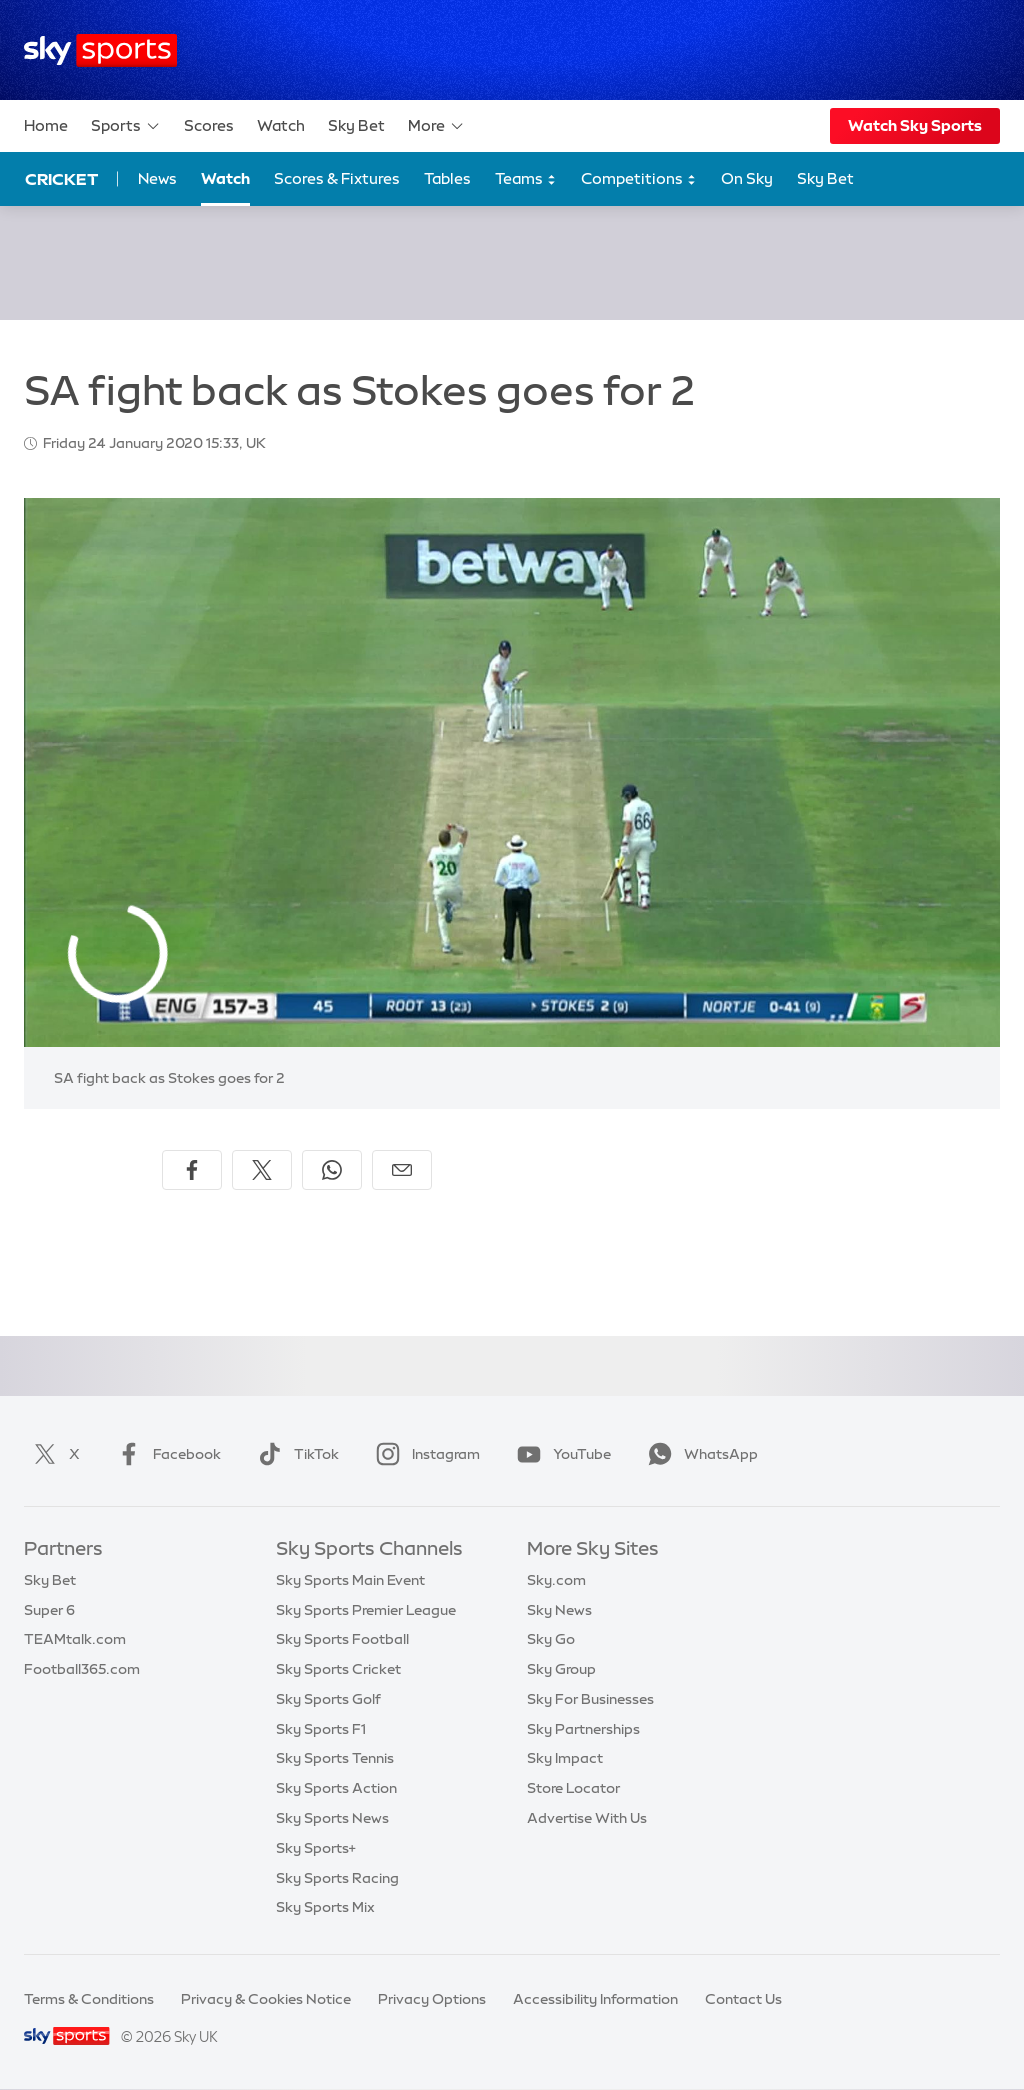 This screenshot has height=2090, width=1024. Describe the element at coordinates (356, 125) in the screenshot. I see `Sky Bet` at that location.